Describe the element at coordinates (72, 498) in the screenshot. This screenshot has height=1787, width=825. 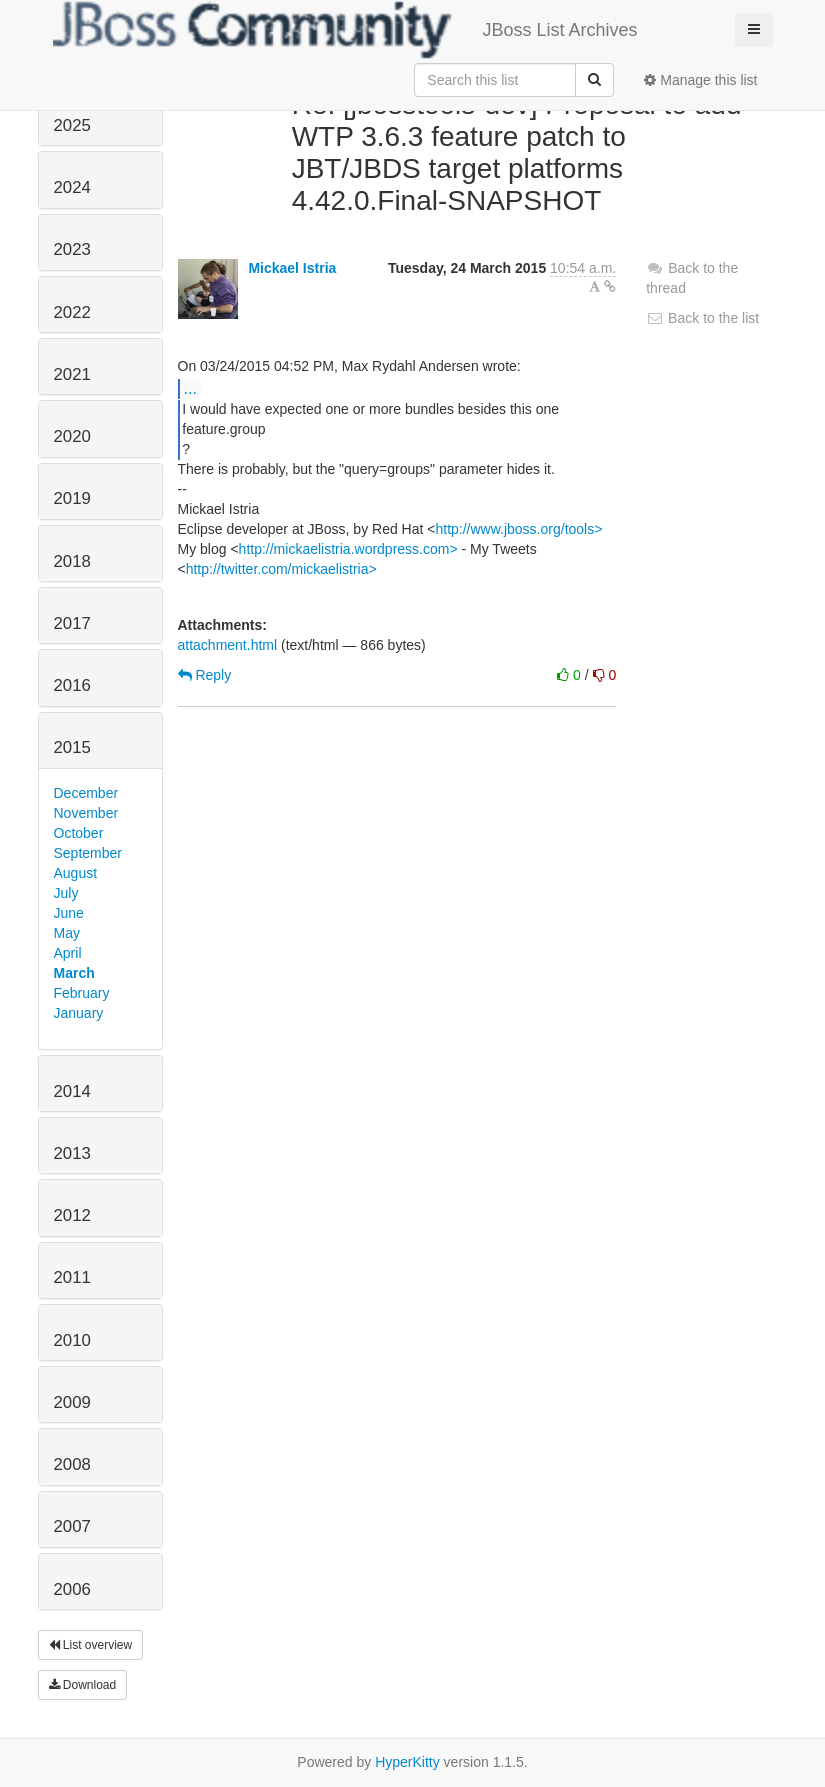
I see `2019` at that location.